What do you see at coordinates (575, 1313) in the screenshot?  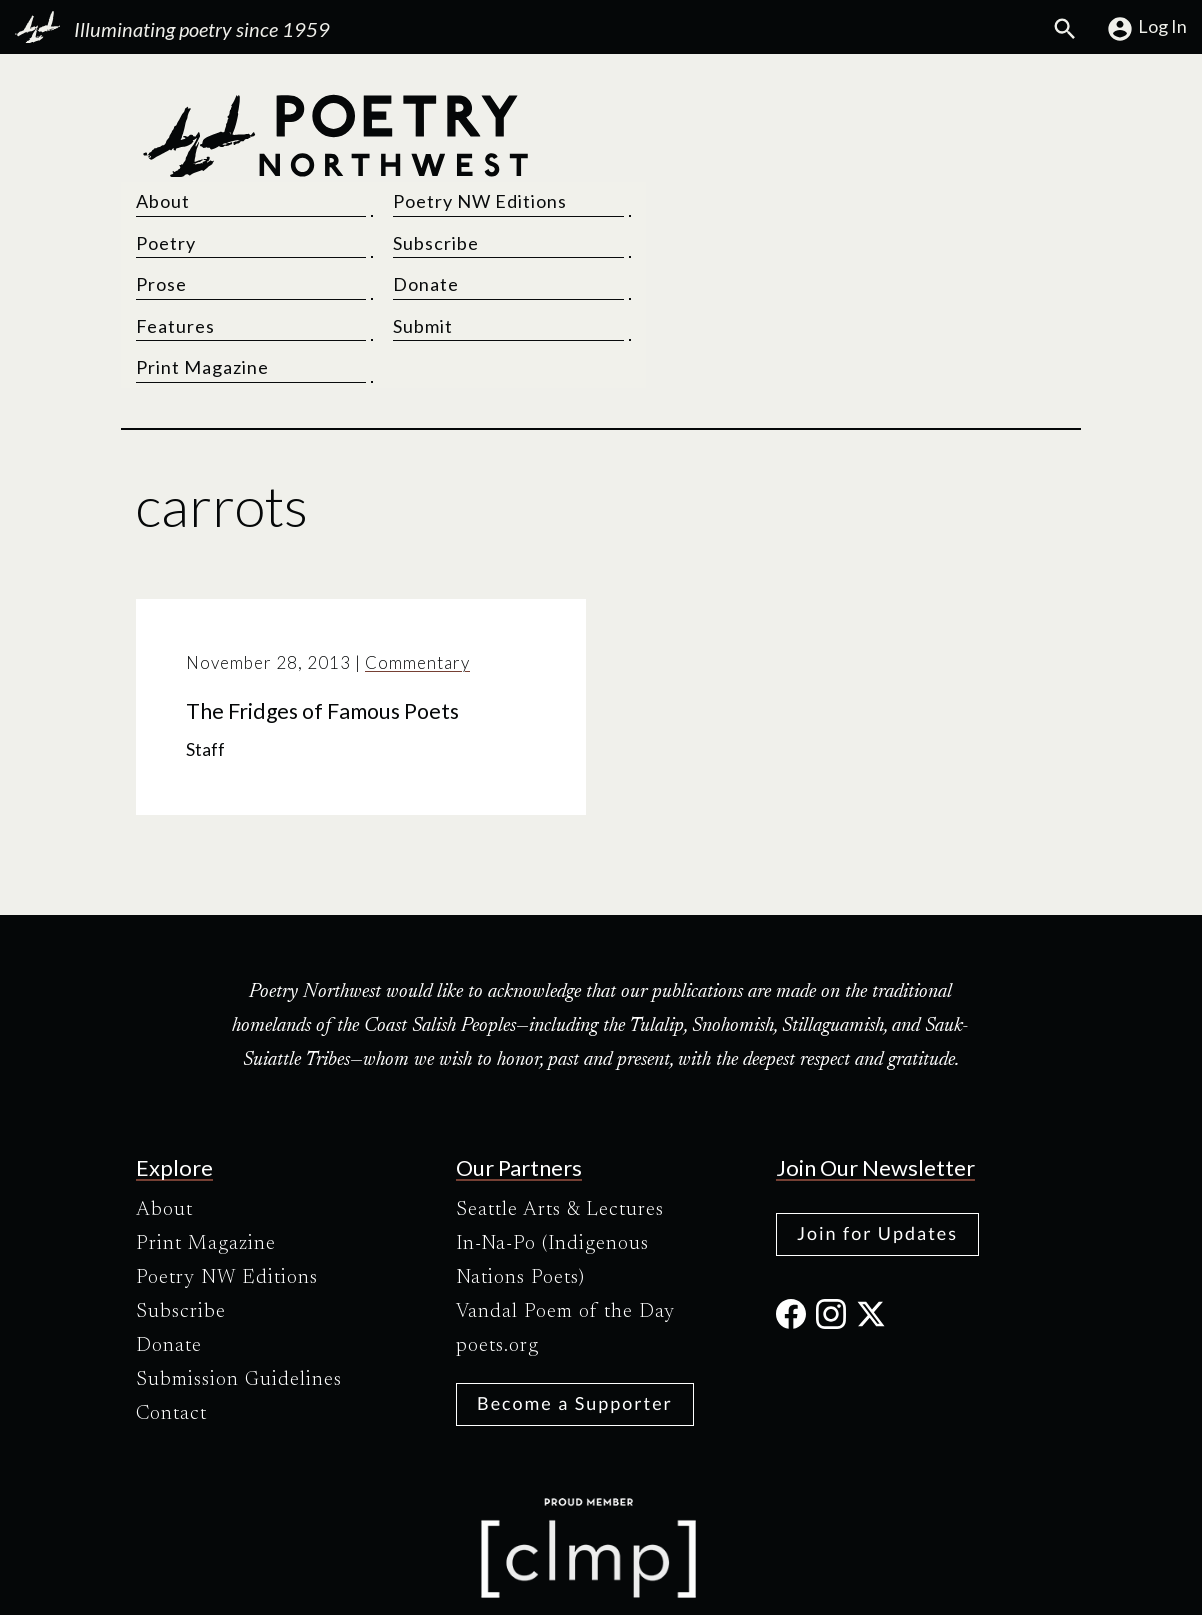 I see `Become a Supporter` at bounding box center [575, 1313].